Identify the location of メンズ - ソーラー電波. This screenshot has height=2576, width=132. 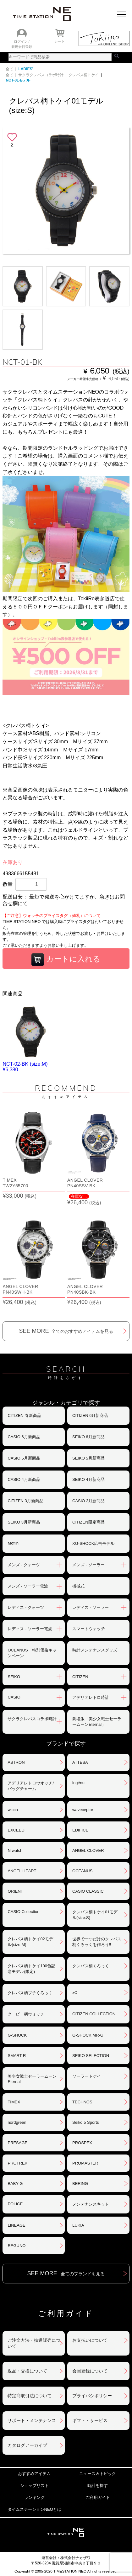
(28, 1586).